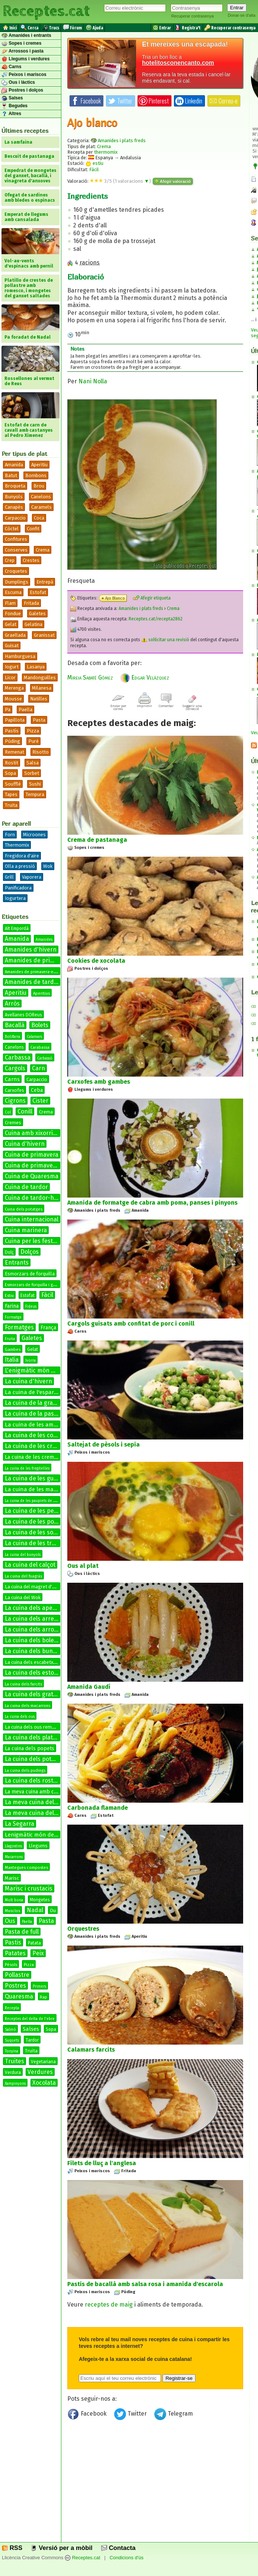 The image size is (258, 2576). Describe the element at coordinates (27, 1468) in the screenshot. I see `La cuina de les fregitel·les` at that location.